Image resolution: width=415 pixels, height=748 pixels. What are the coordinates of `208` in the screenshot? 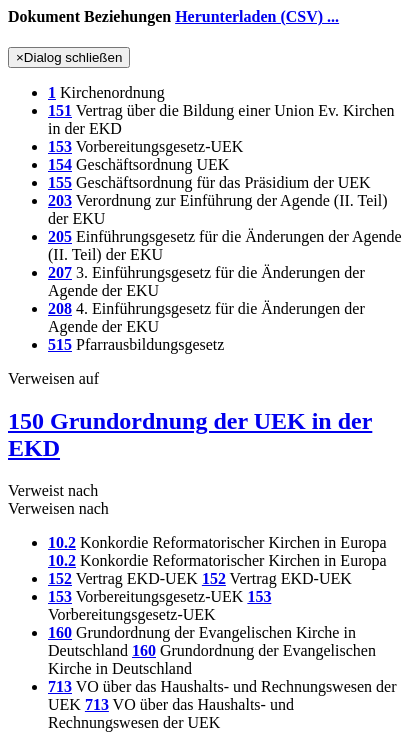 It's located at (60, 308).